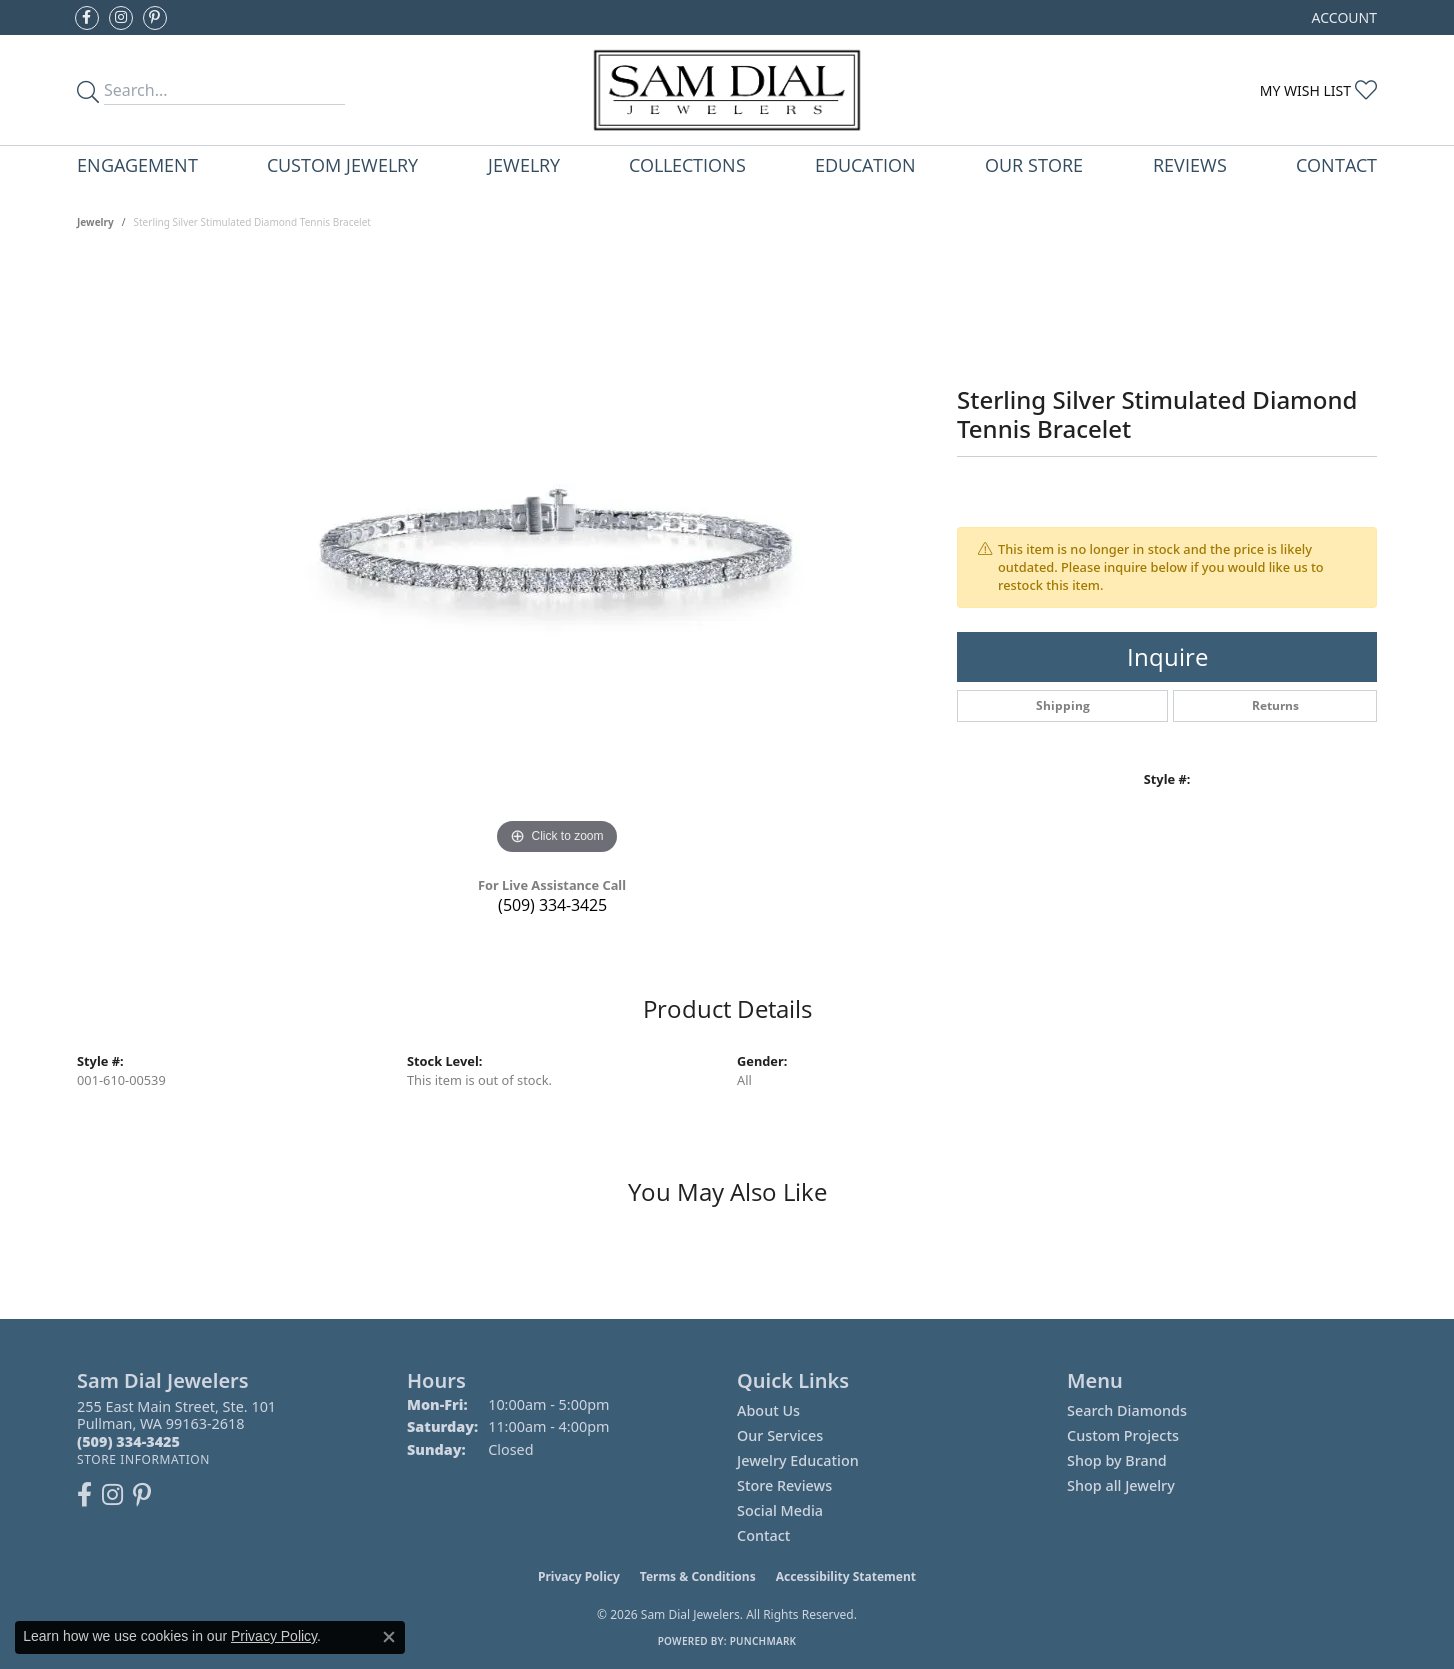 The width and height of the screenshot is (1454, 1669). Describe the element at coordinates (137, 164) in the screenshot. I see `Engagement` at that location.